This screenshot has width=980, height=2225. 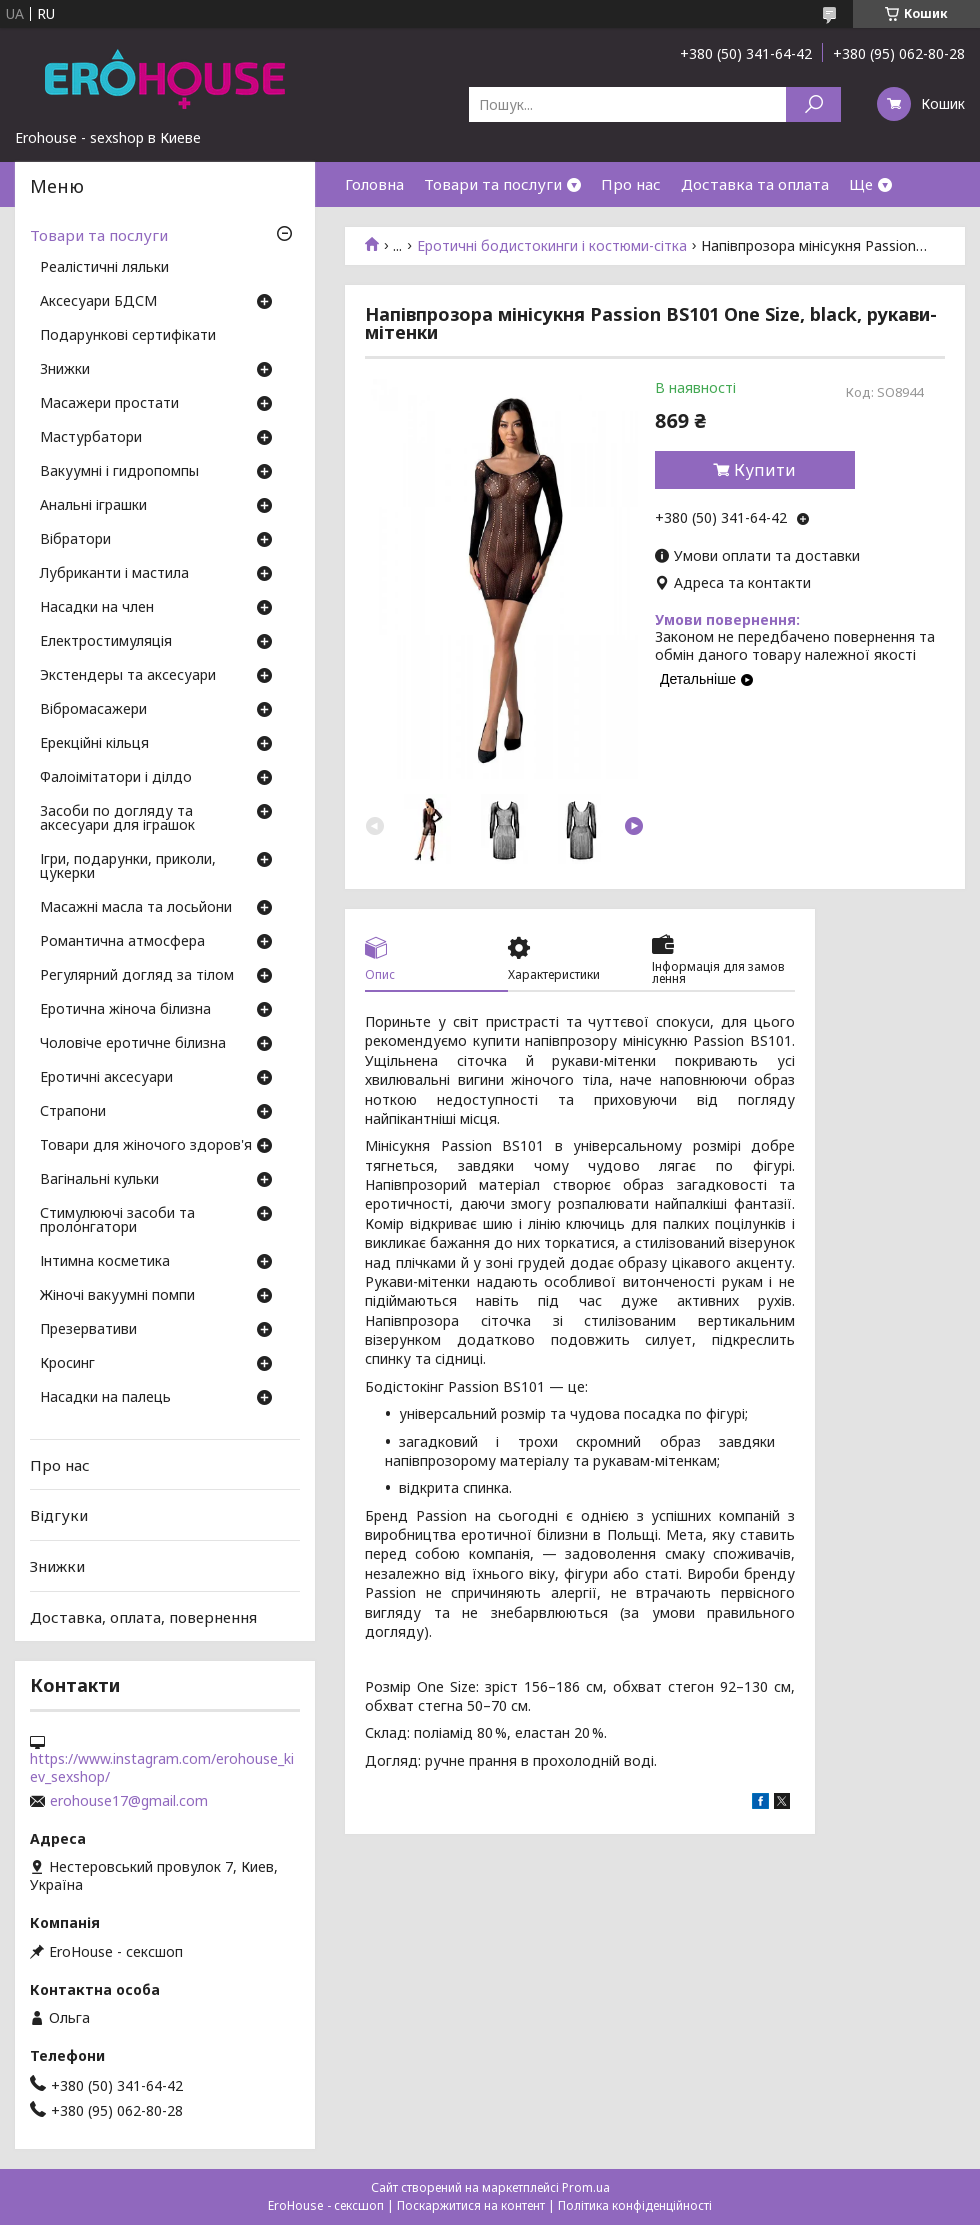 What do you see at coordinates (586, 2187) in the screenshot?
I see `Prom.ua` at bounding box center [586, 2187].